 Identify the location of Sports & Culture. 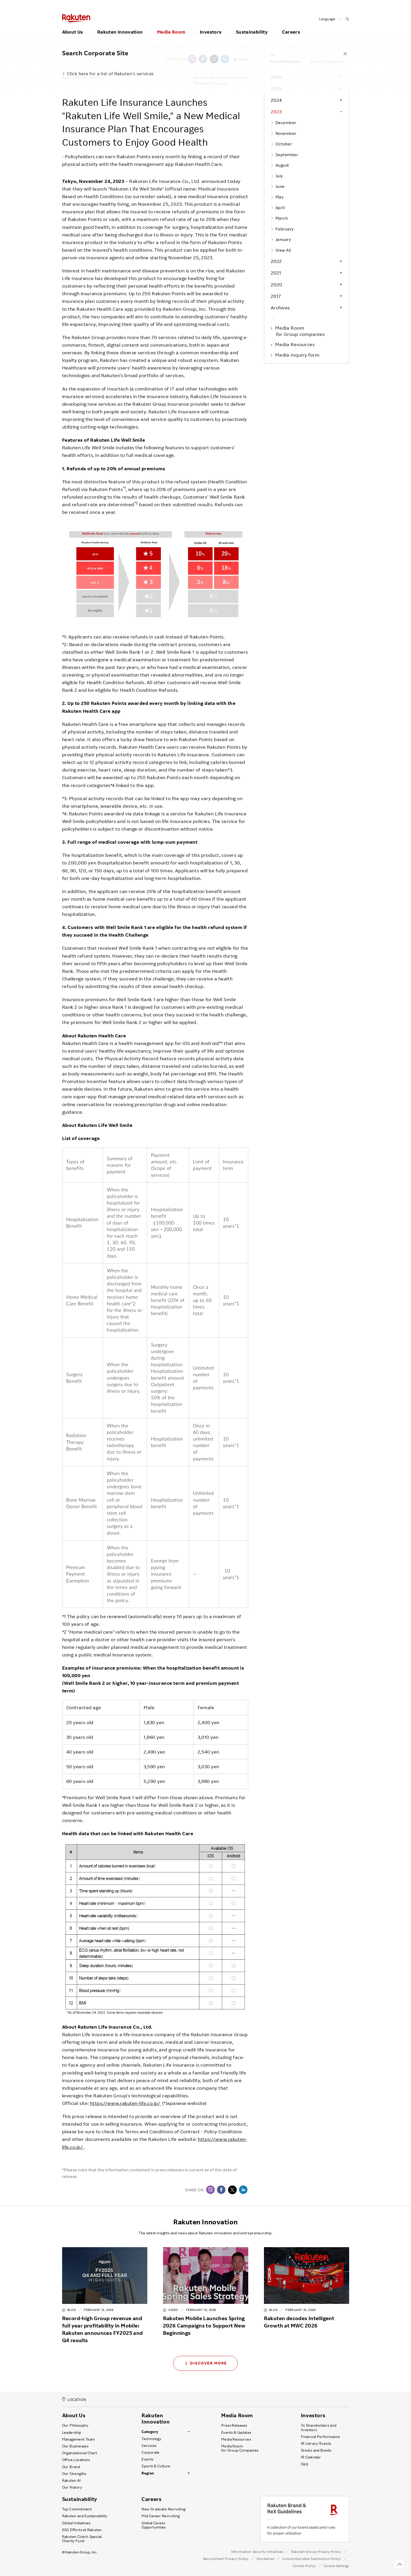
(156, 2466).